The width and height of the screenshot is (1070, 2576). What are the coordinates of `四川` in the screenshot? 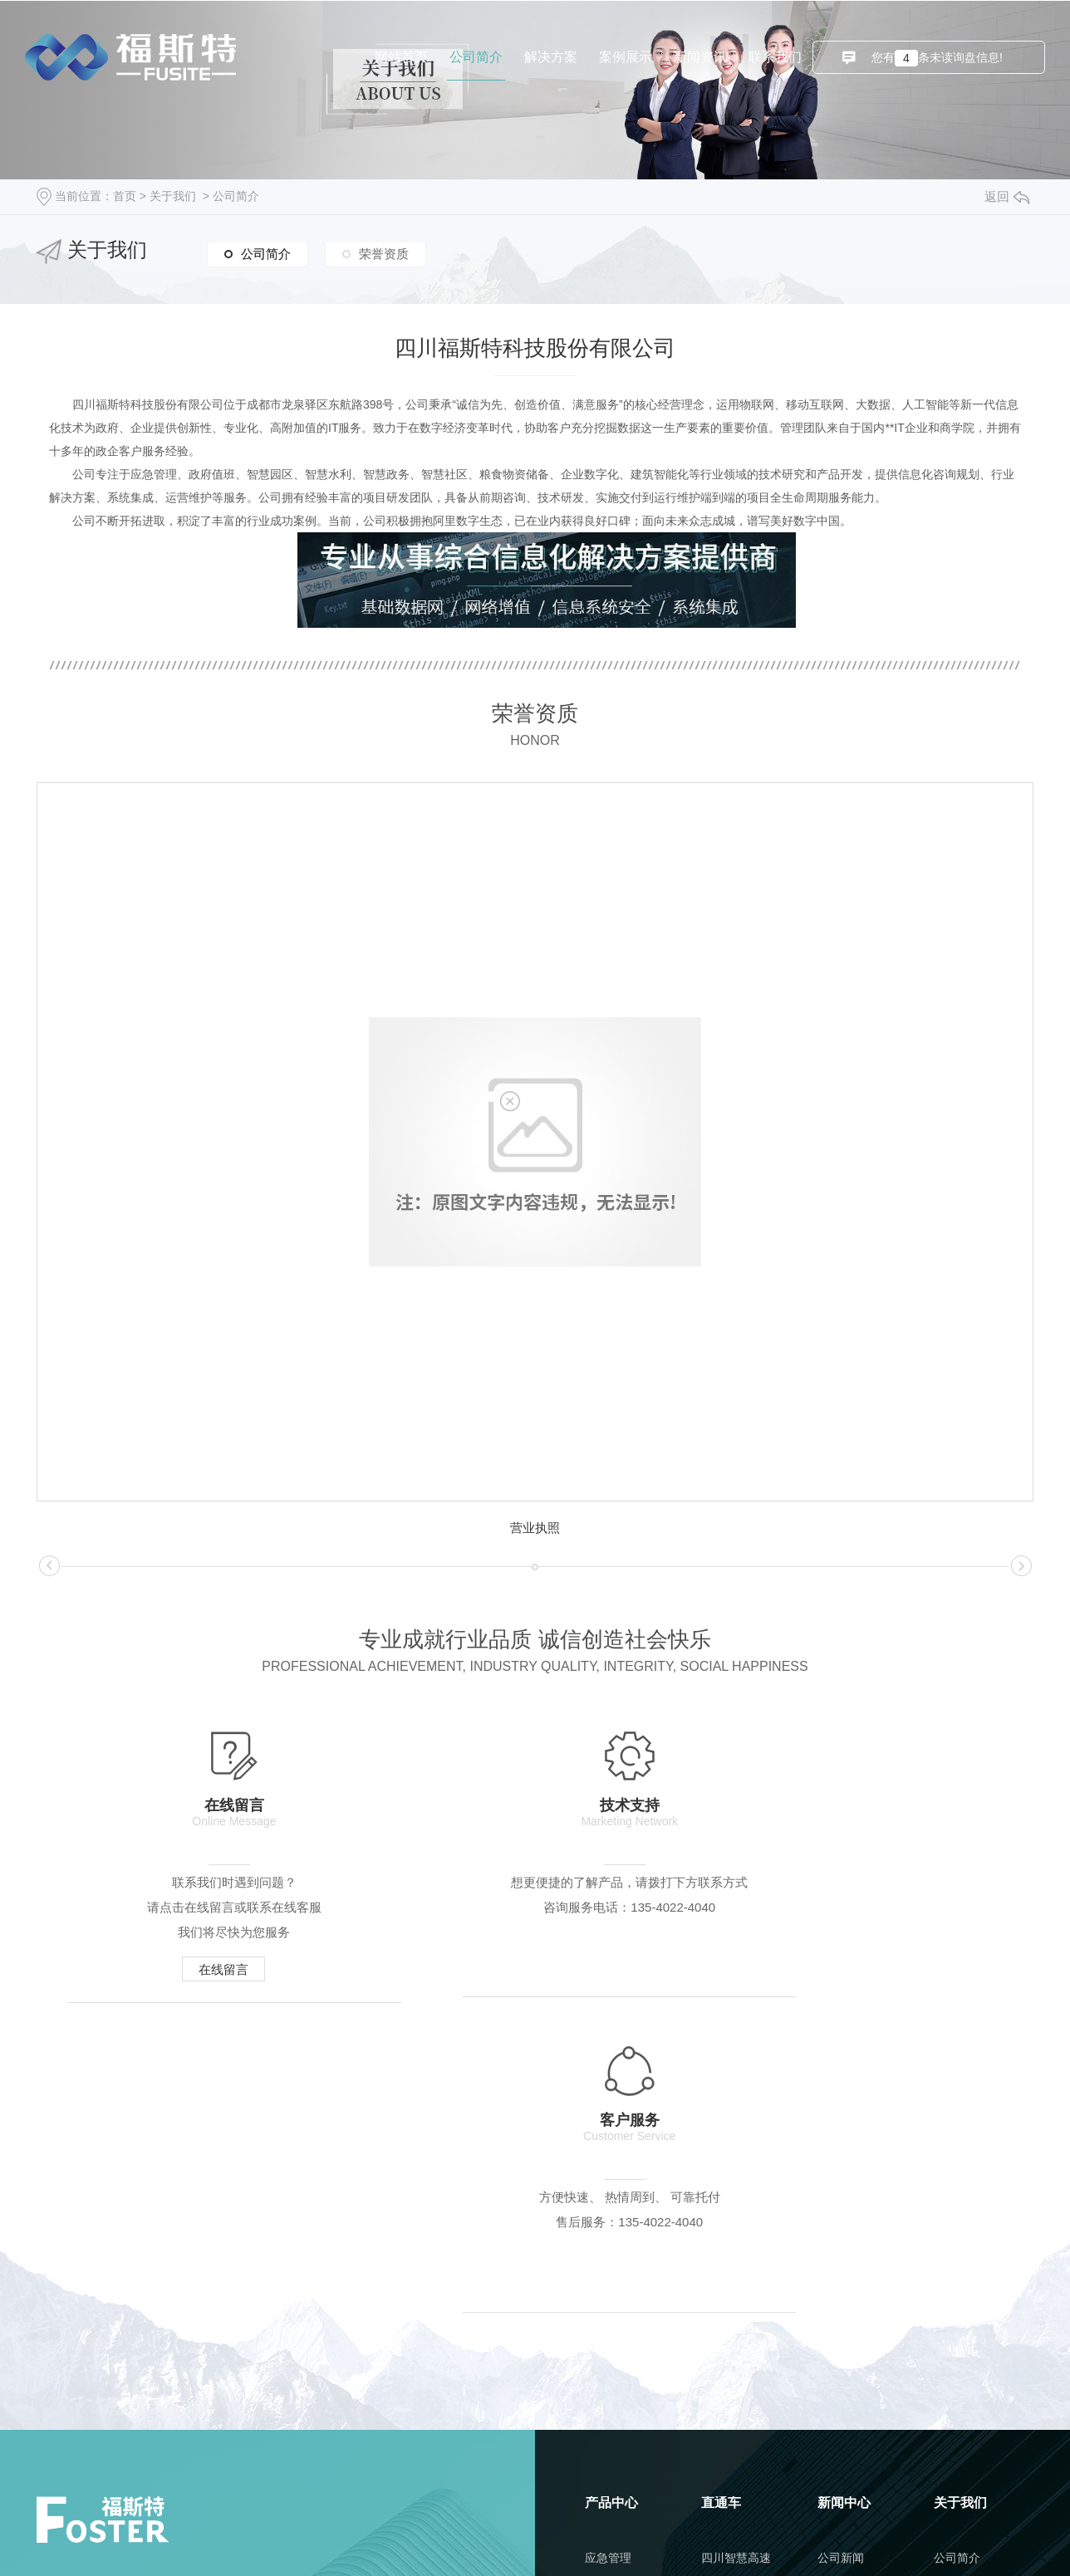 It's located at (789, 2533).